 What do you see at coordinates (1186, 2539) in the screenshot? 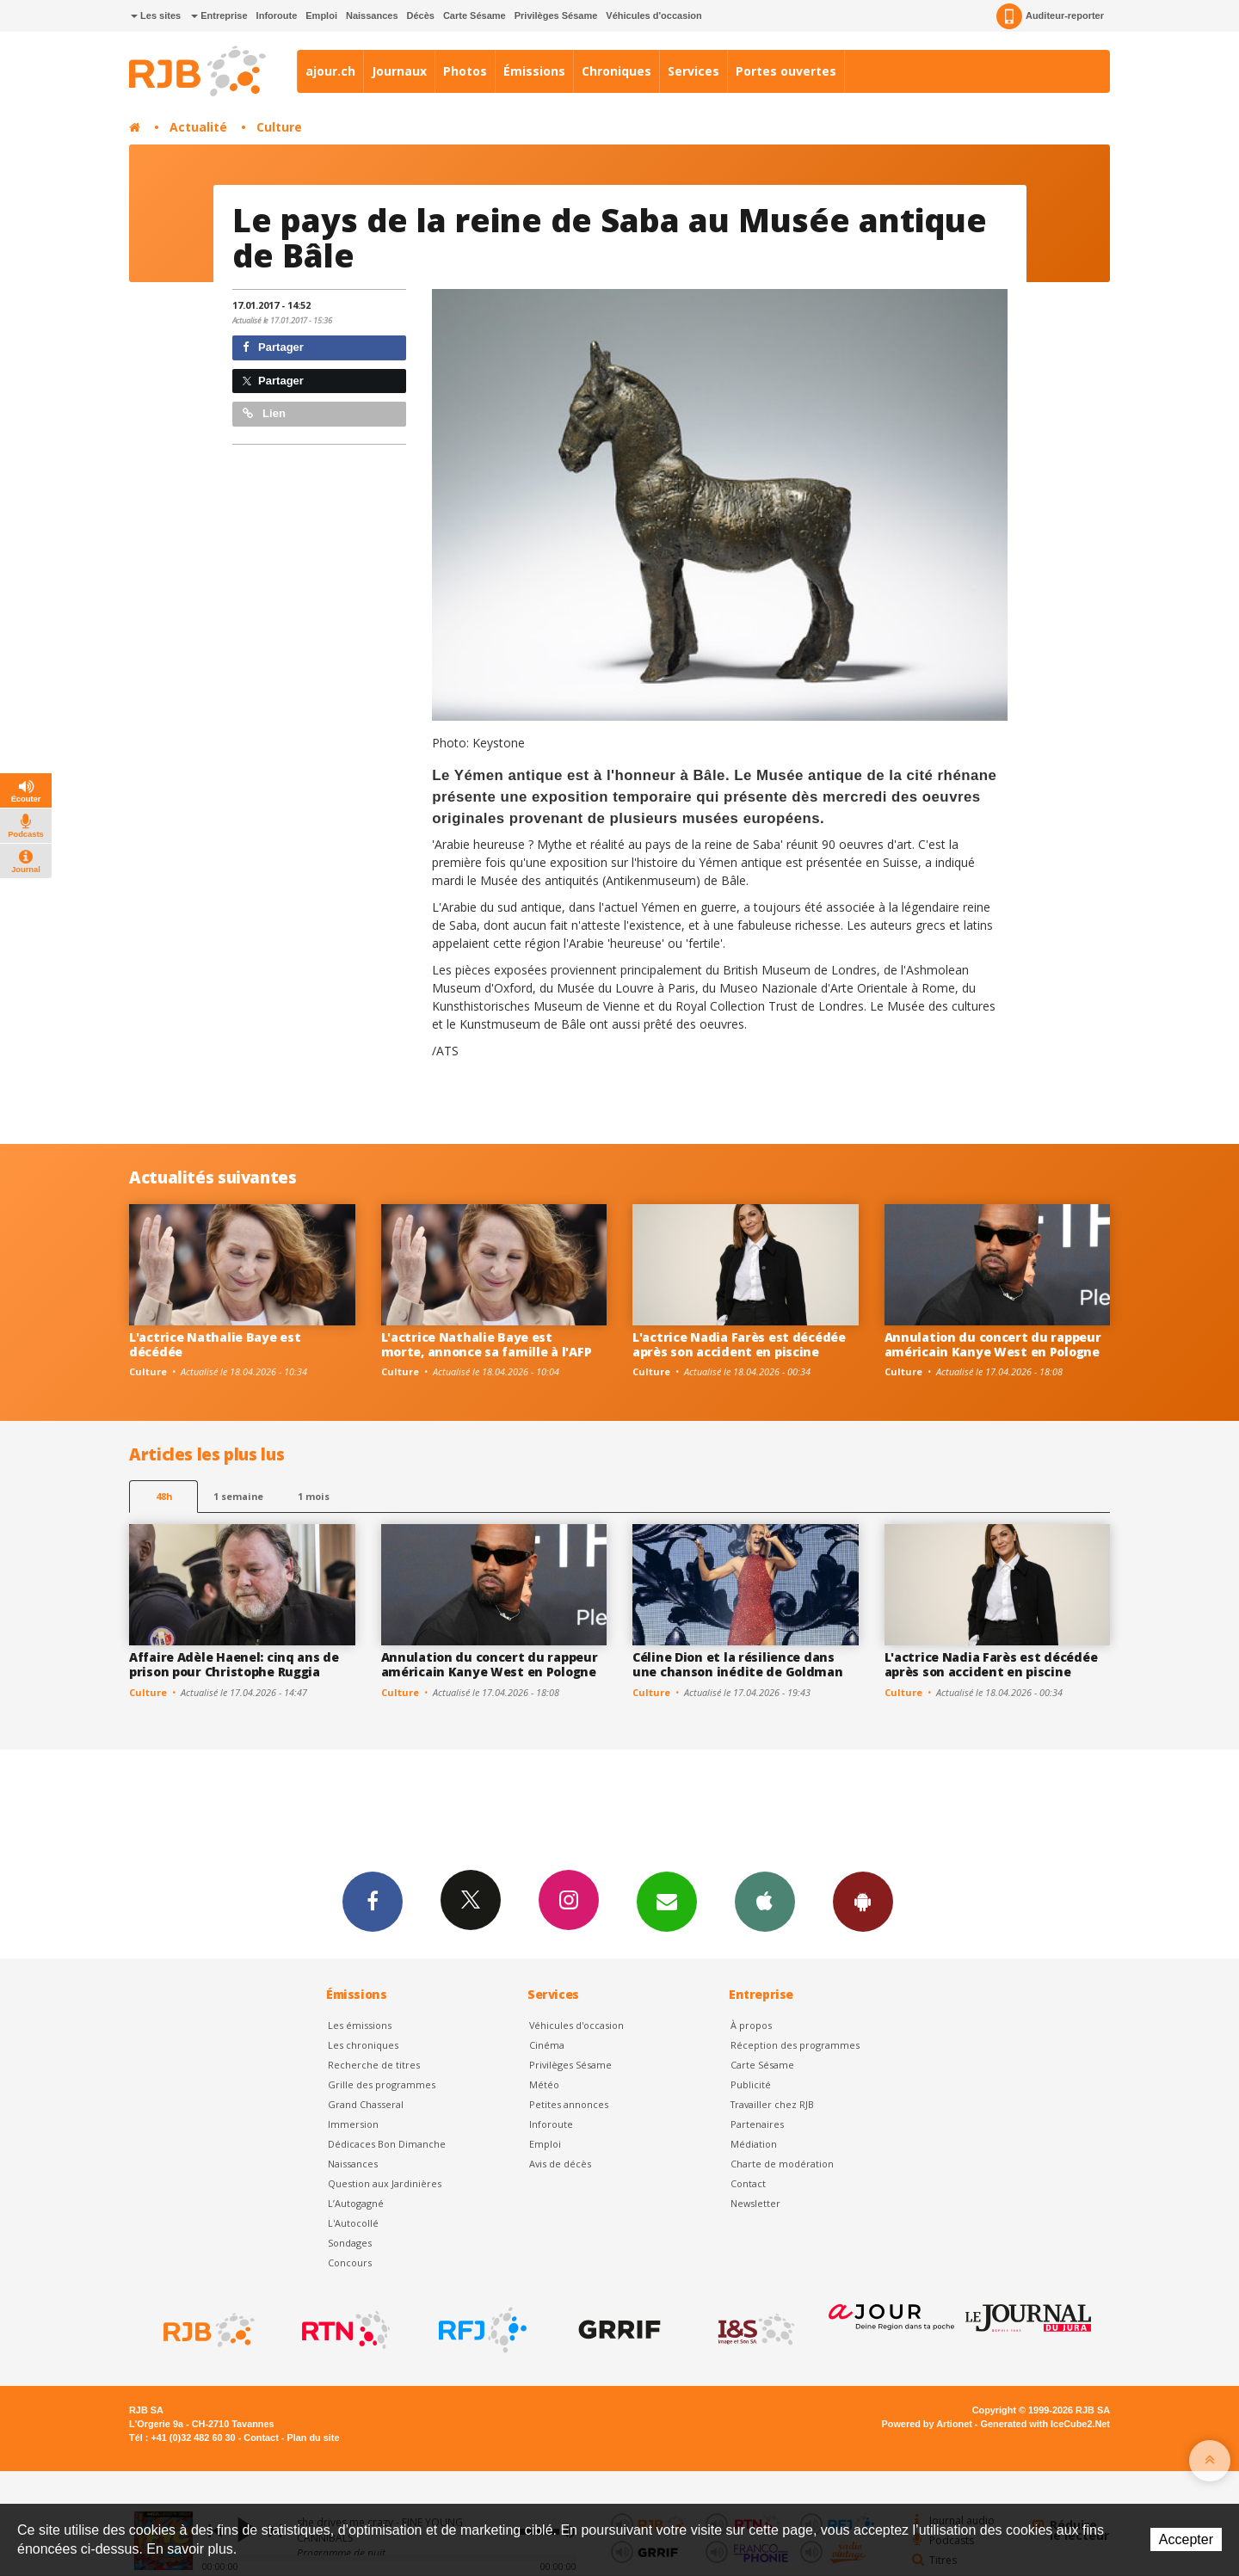
I see `Accepter` at bounding box center [1186, 2539].